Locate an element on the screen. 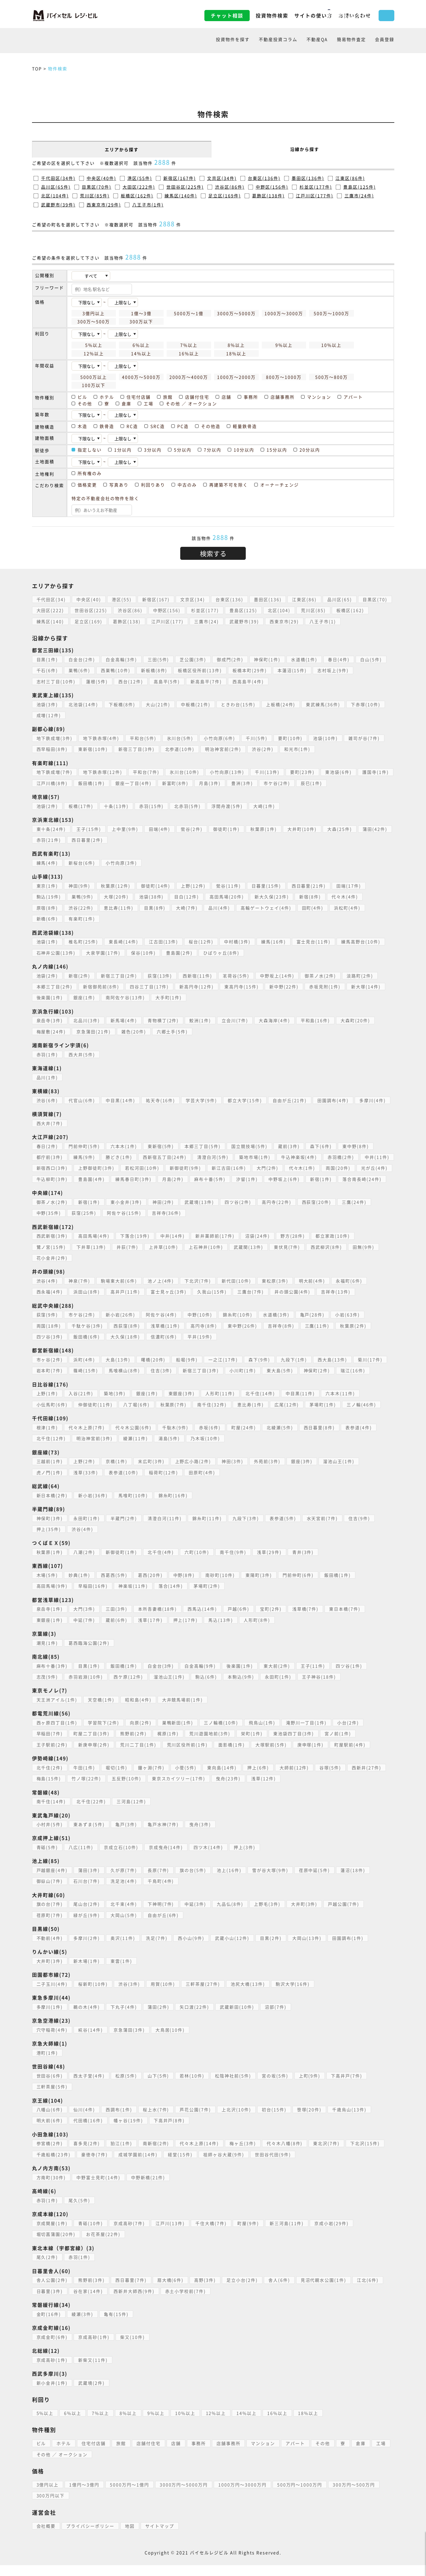  高田馬場(9件) is located at coordinates (52, 1597).